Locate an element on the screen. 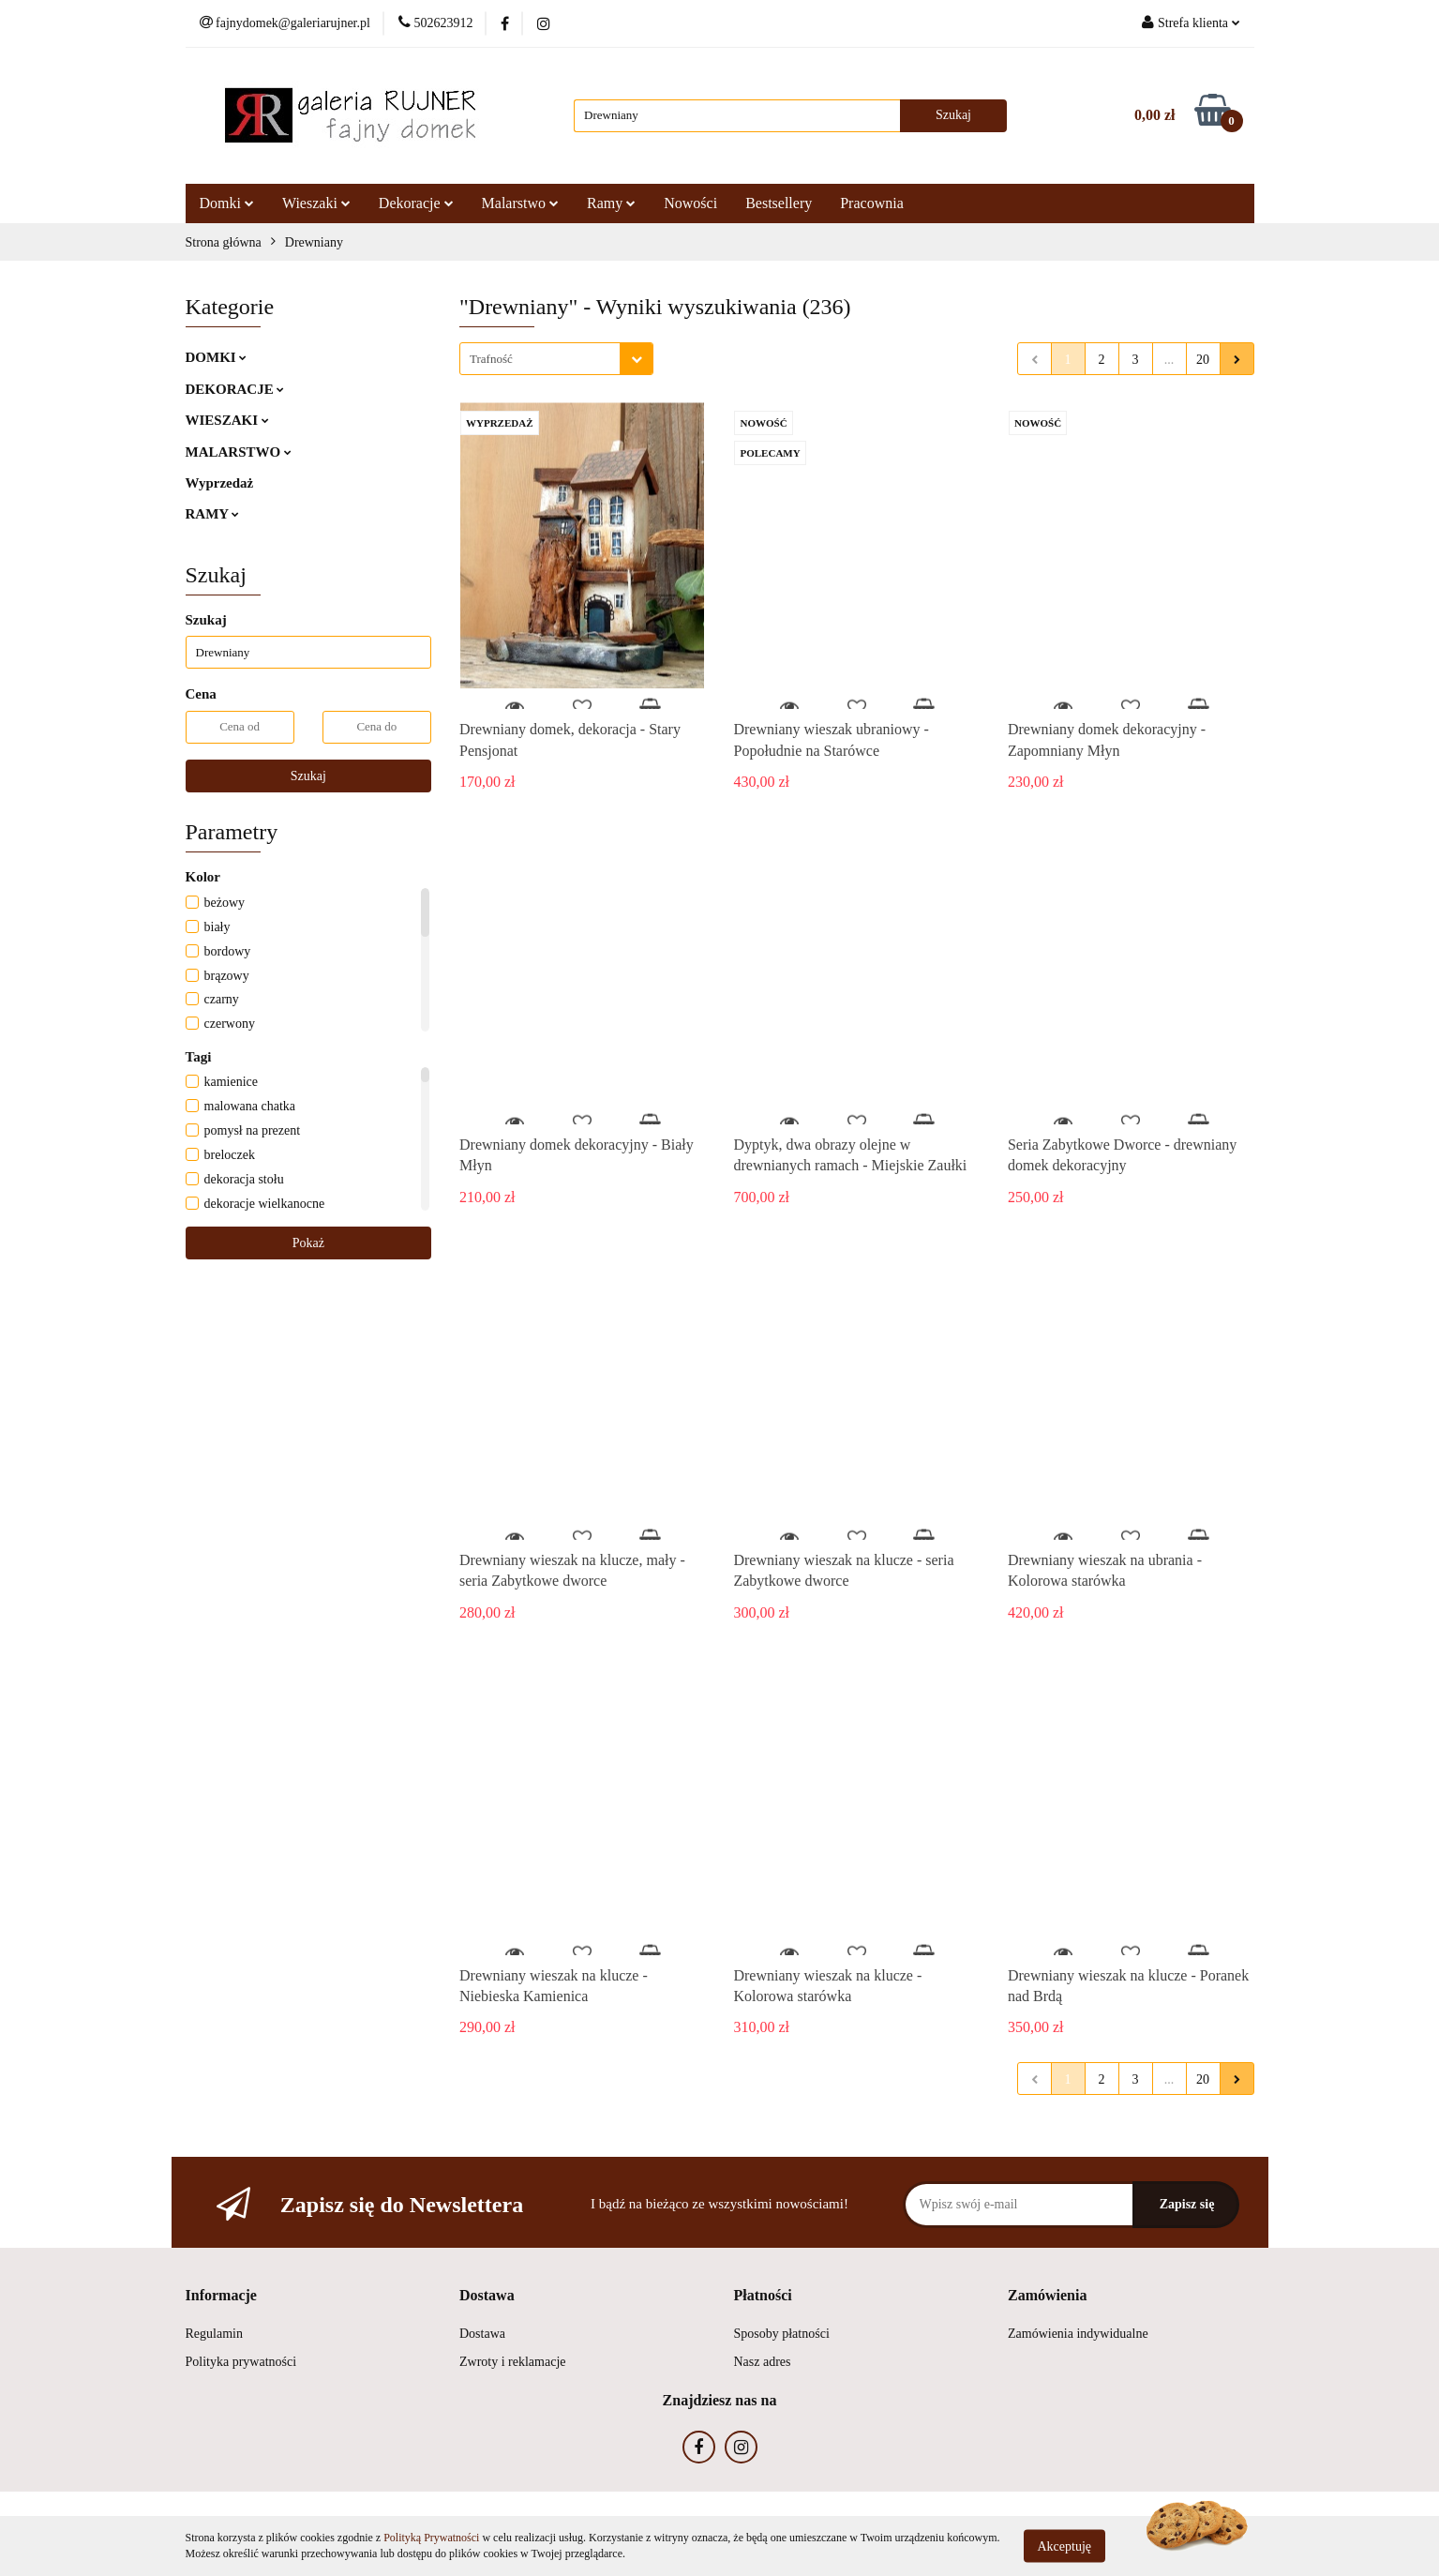 The height and width of the screenshot is (2576, 1439). Regulamin is located at coordinates (214, 2334).